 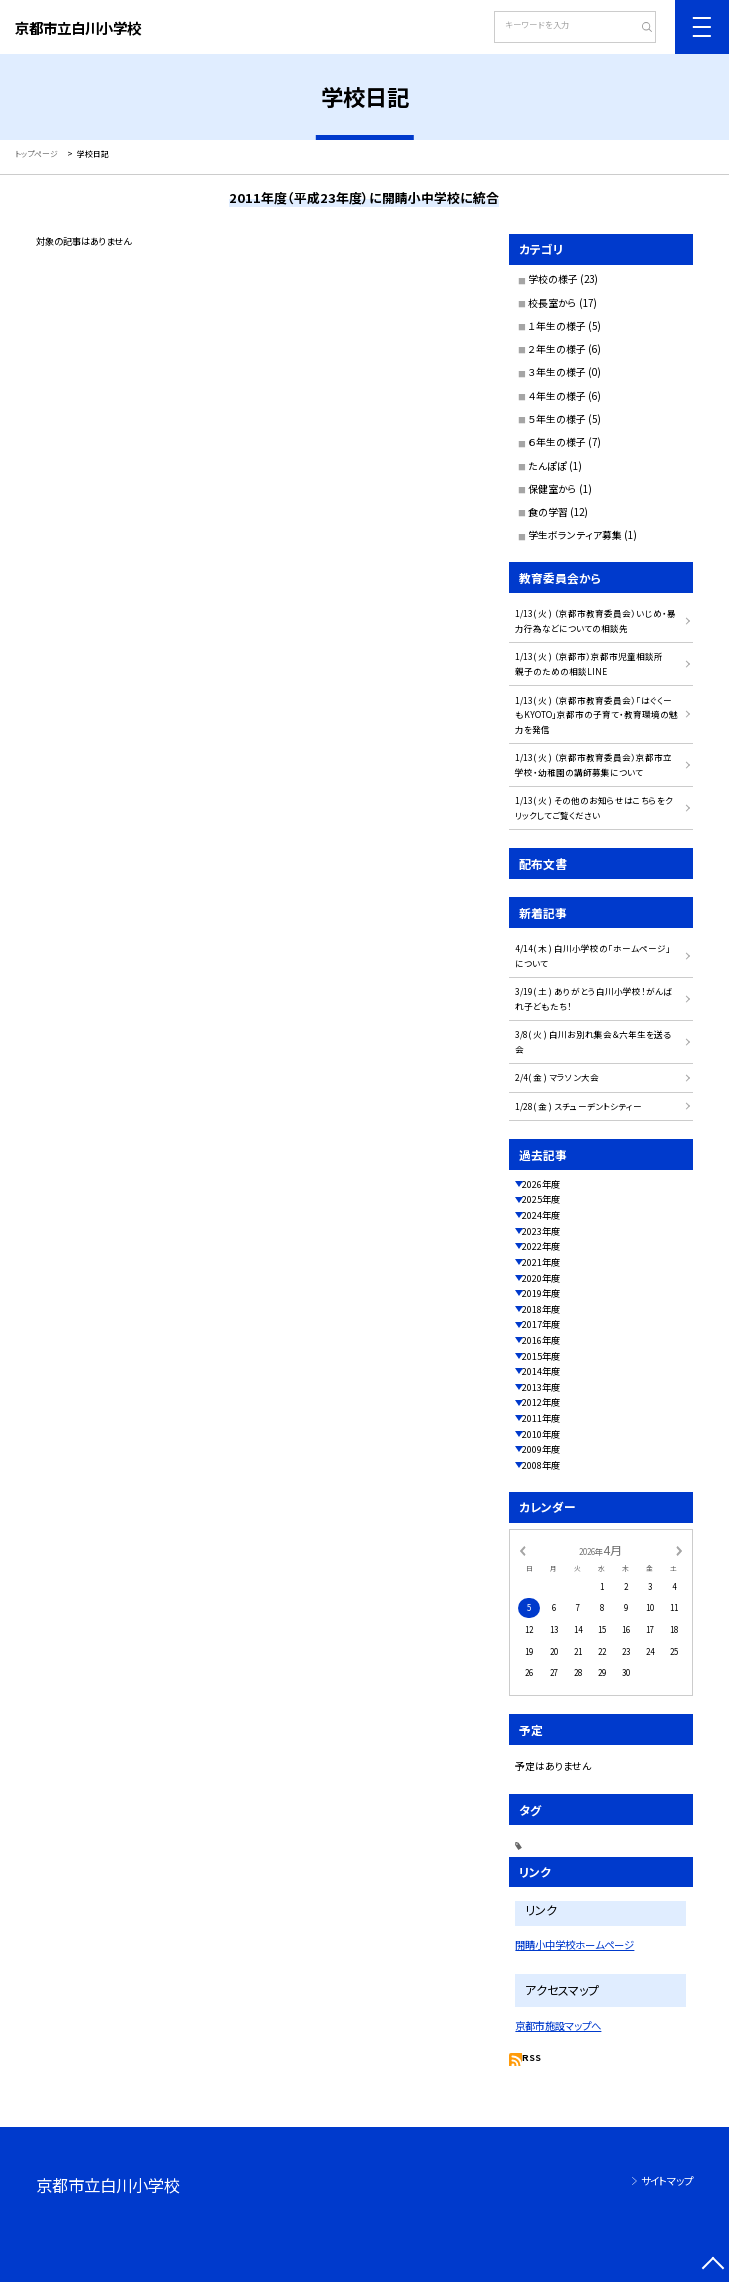 I want to click on 2011年度, so click(x=541, y=1418).